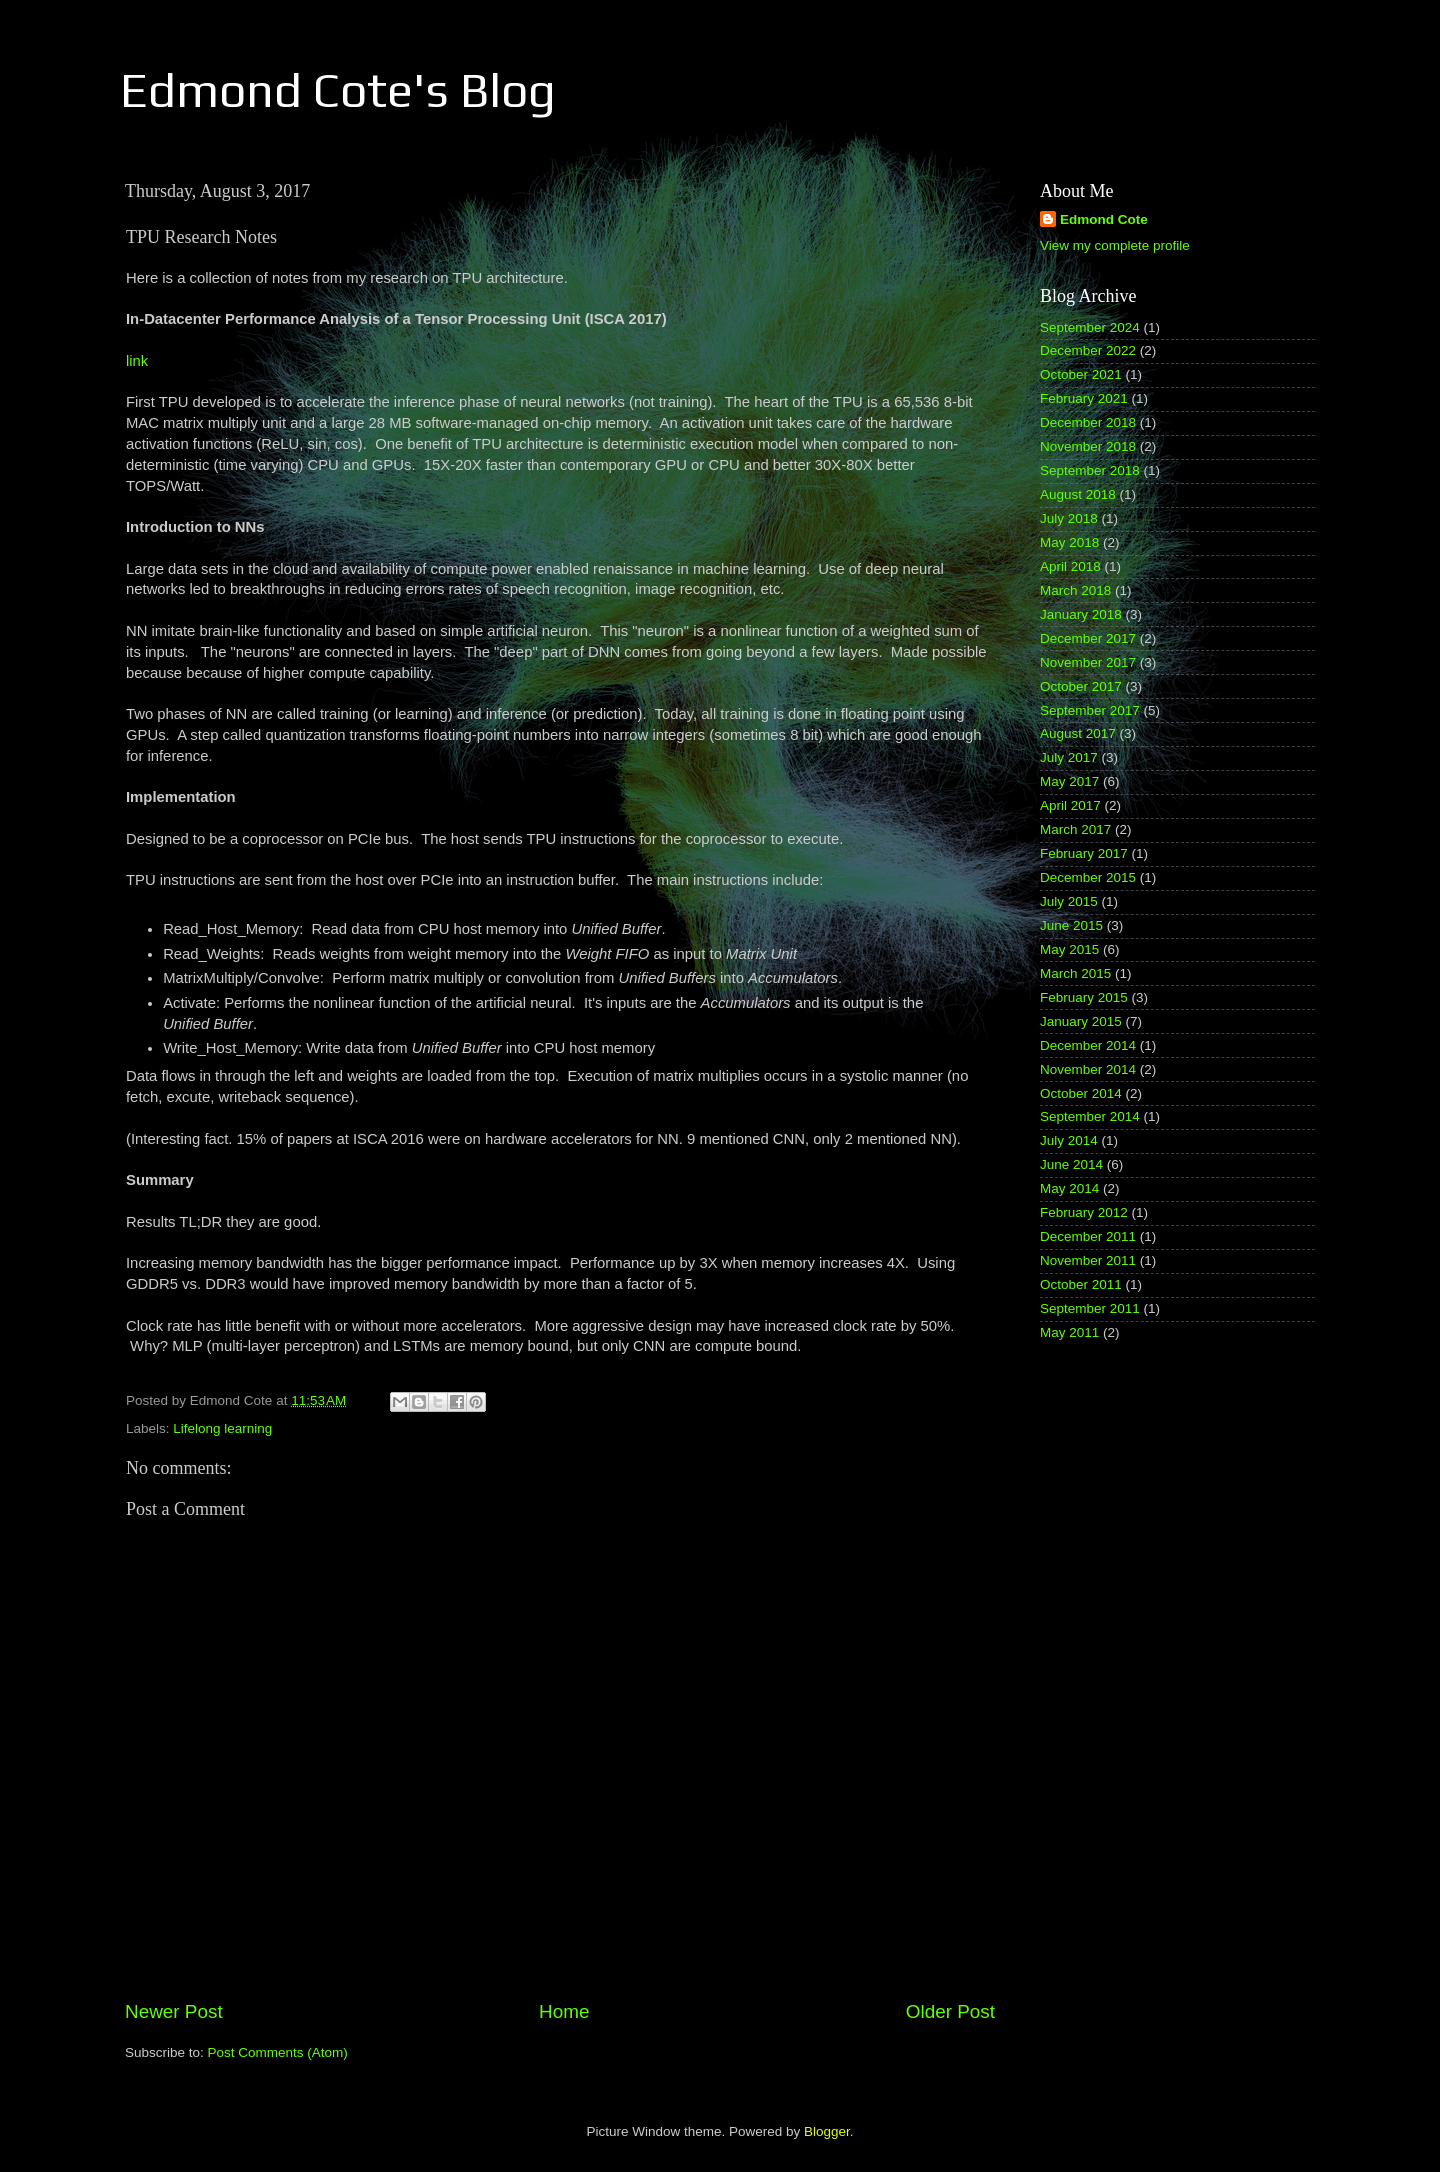 Image resolution: width=1440 pixels, height=2172 pixels. What do you see at coordinates (1088, 446) in the screenshot?
I see `November 2018` at bounding box center [1088, 446].